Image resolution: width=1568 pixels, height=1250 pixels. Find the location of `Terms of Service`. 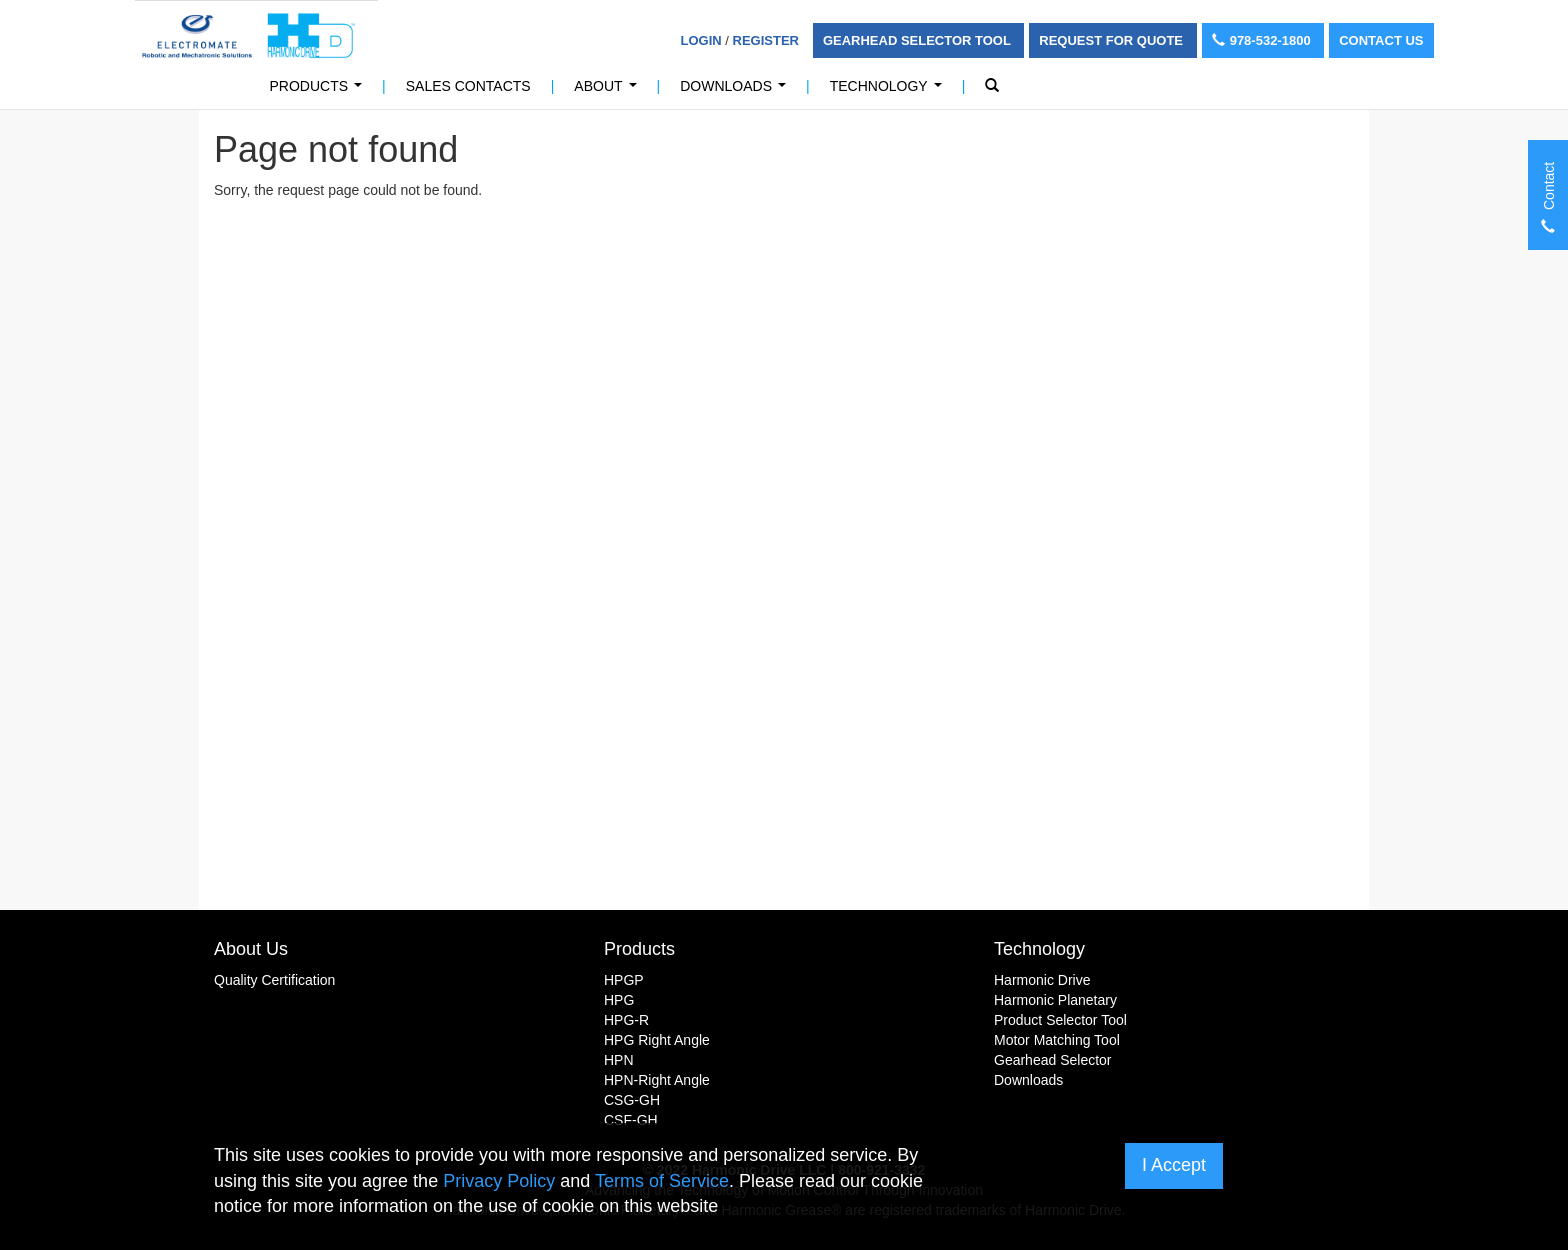

Terms of Service is located at coordinates (662, 1181).